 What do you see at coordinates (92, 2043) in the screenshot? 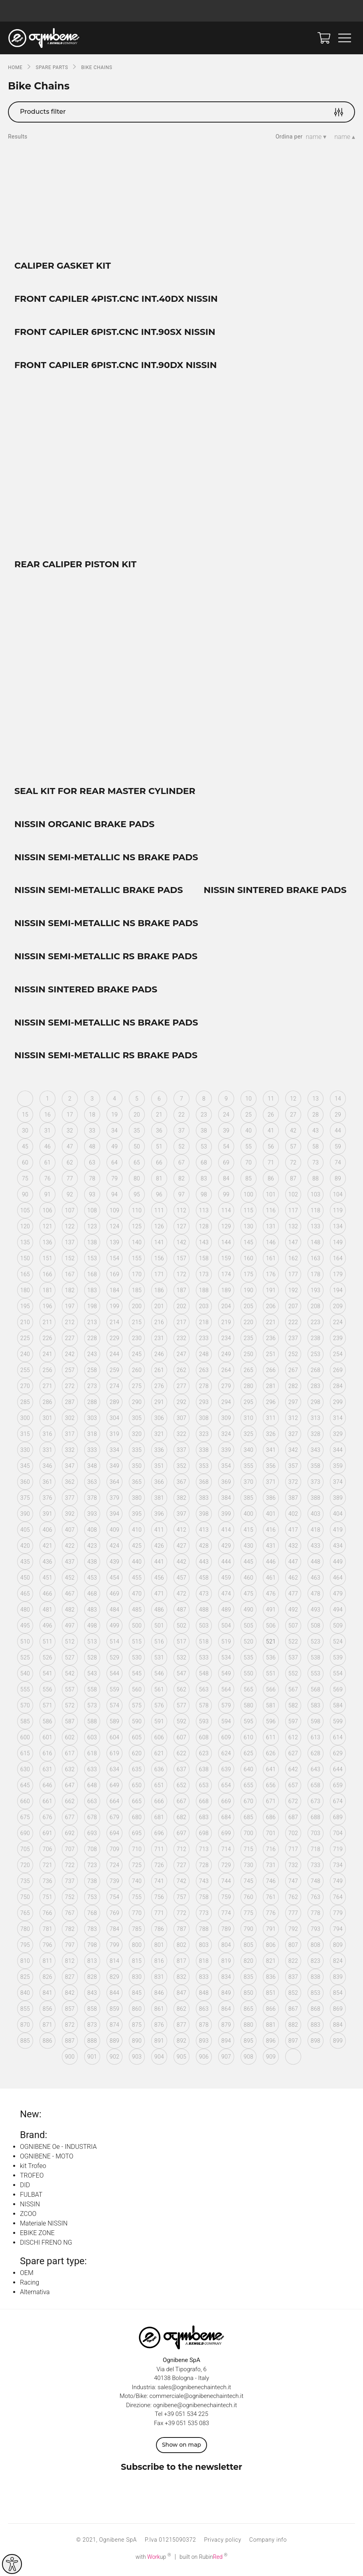
I see `888` at bounding box center [92, 2043].